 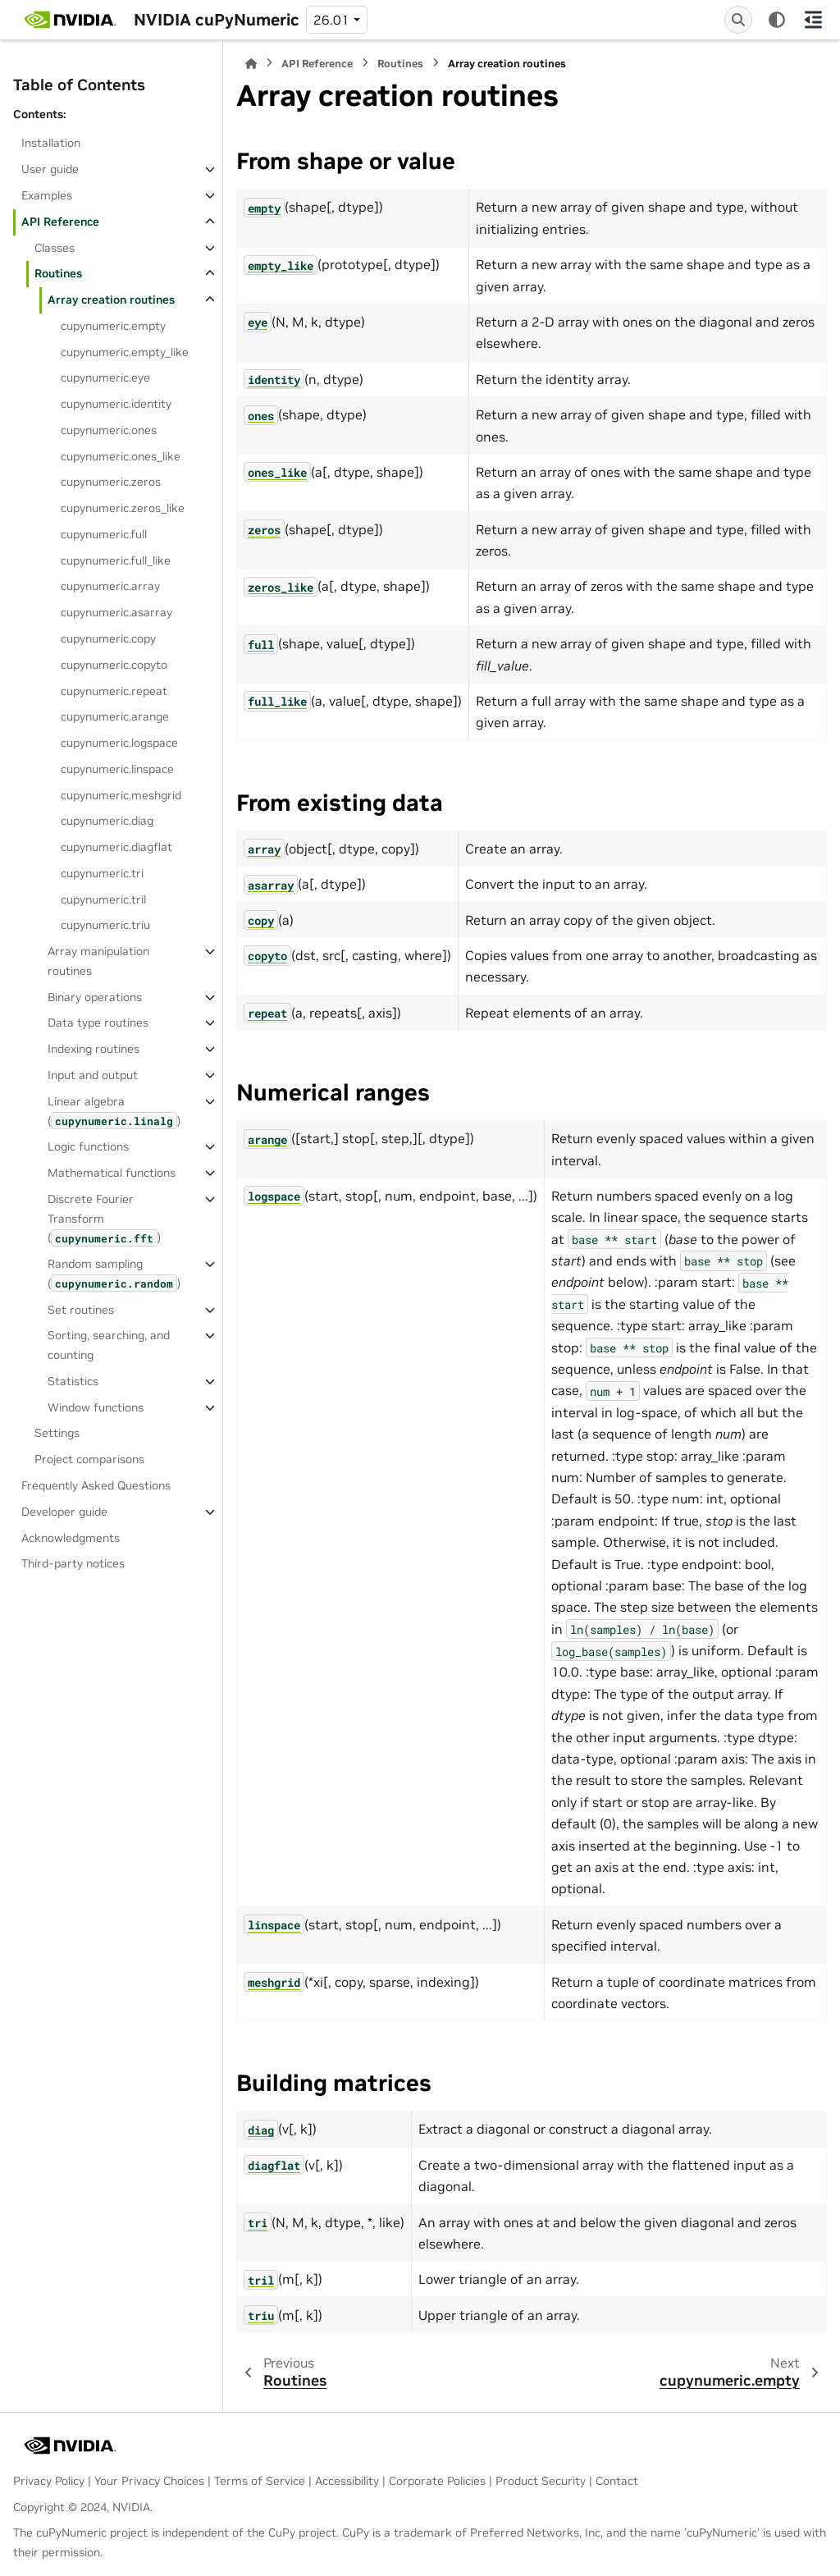 What do you see at coordinates (54, 247) in the screenshot?
I see `Classes` at bounding box center [54, 247].